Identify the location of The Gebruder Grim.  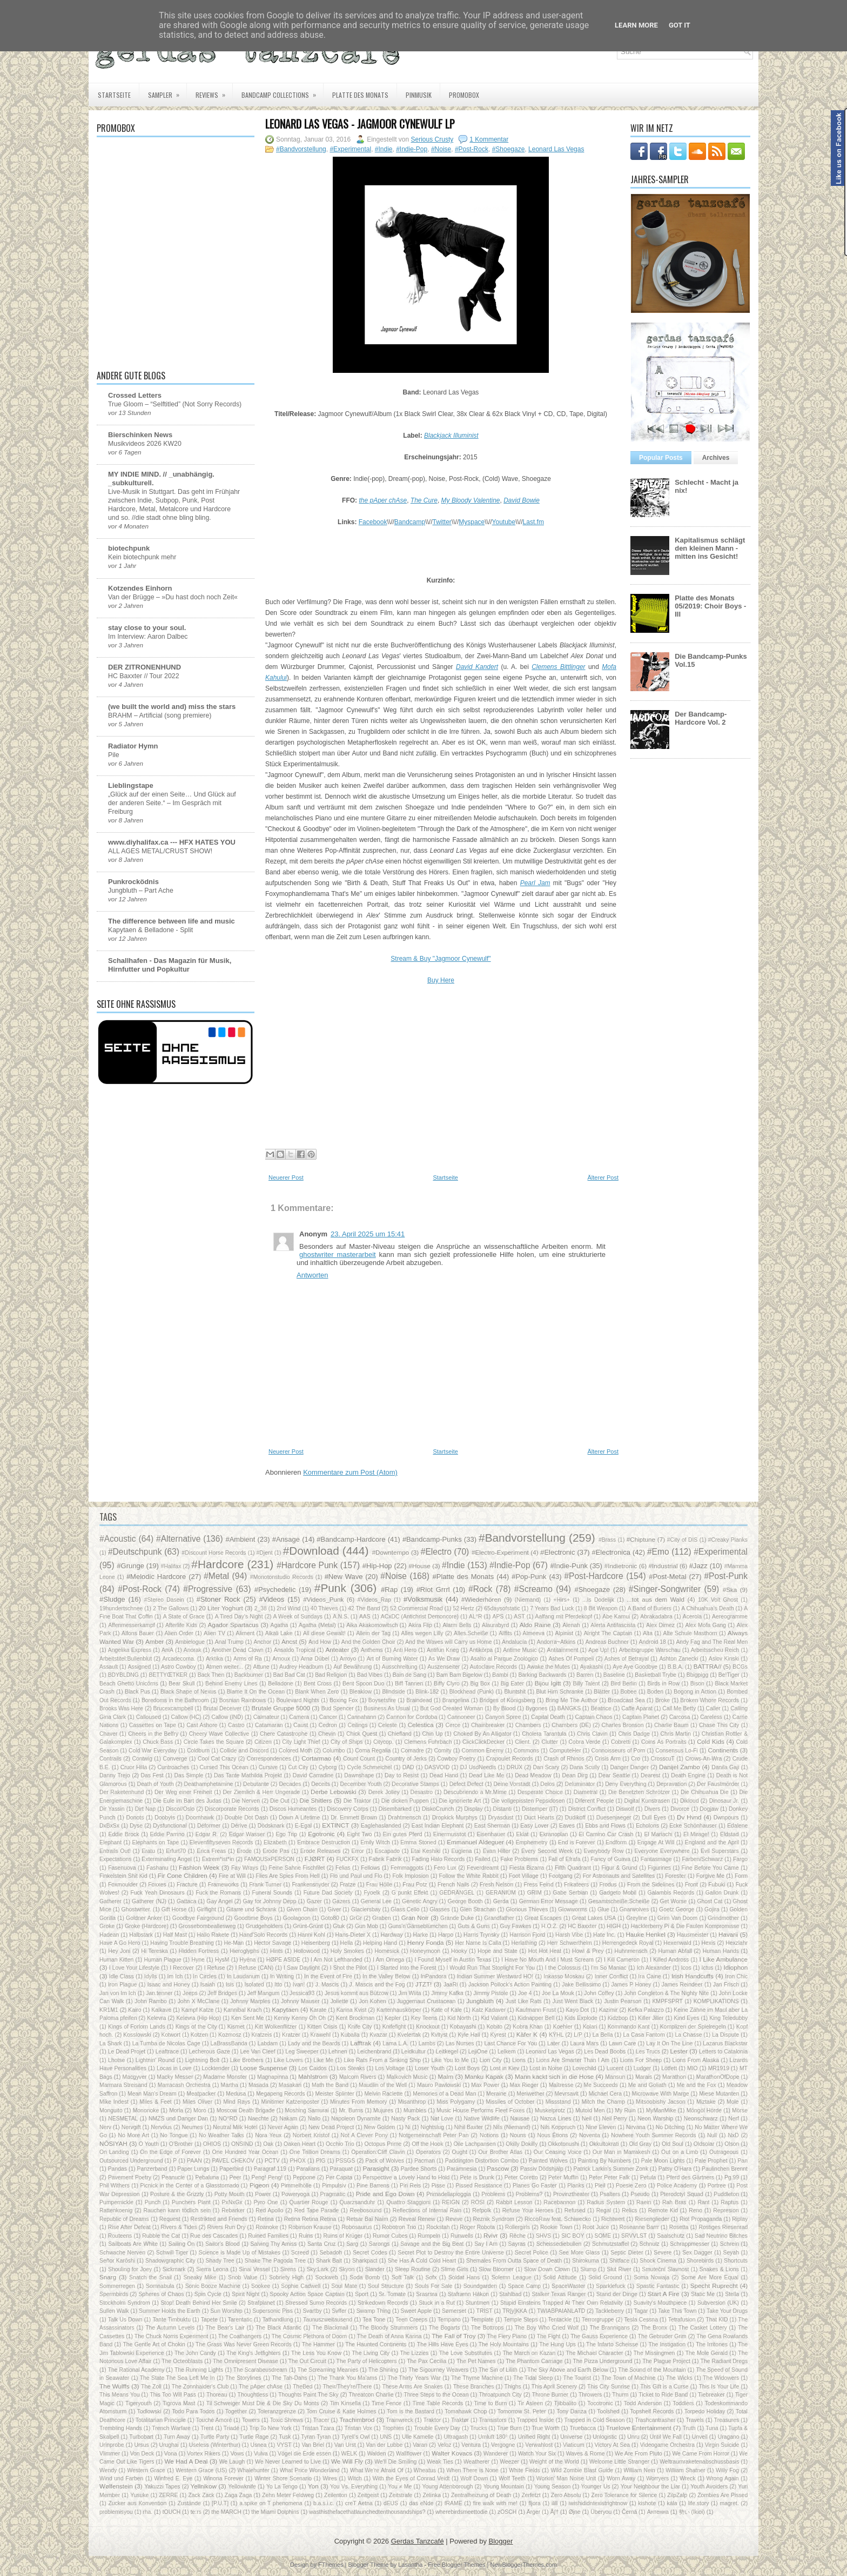
(662, 2336).